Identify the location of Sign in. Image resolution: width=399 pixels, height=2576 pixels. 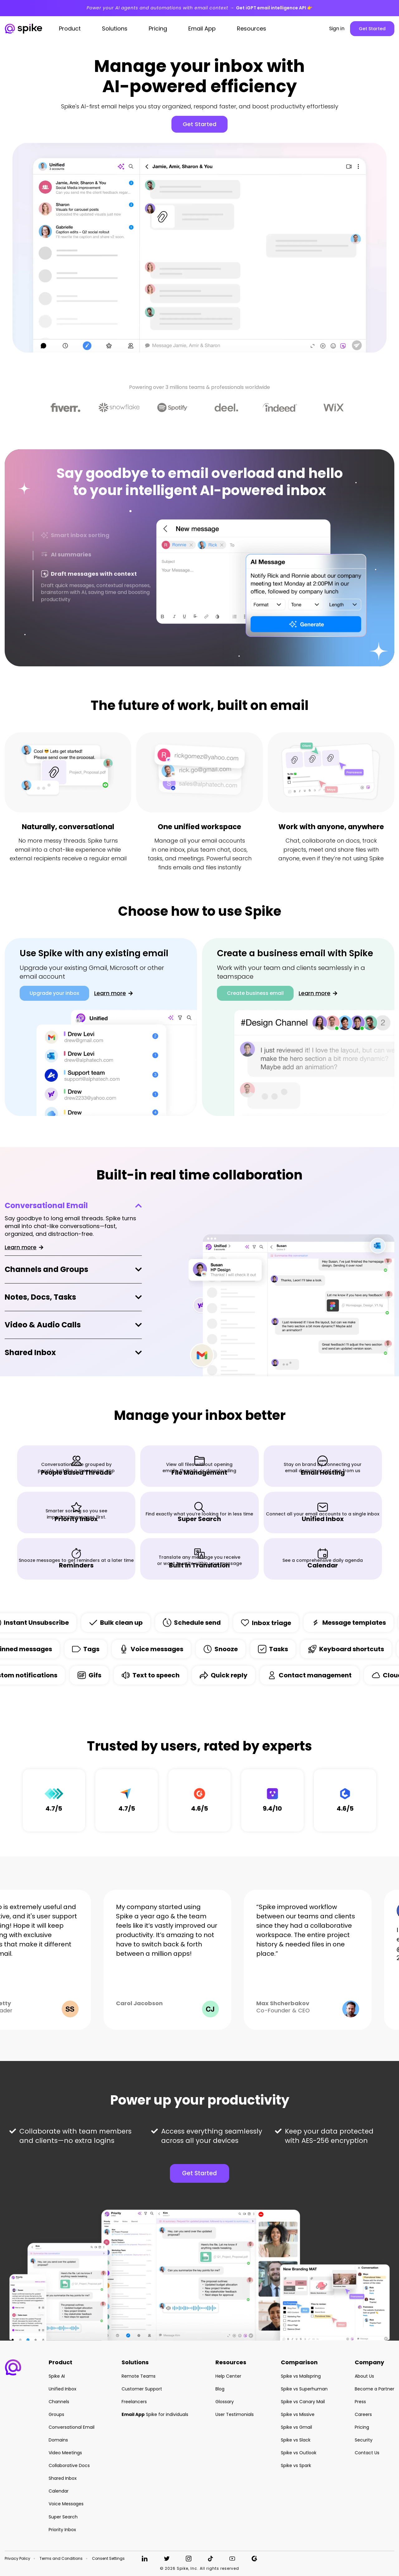
(336, 28).